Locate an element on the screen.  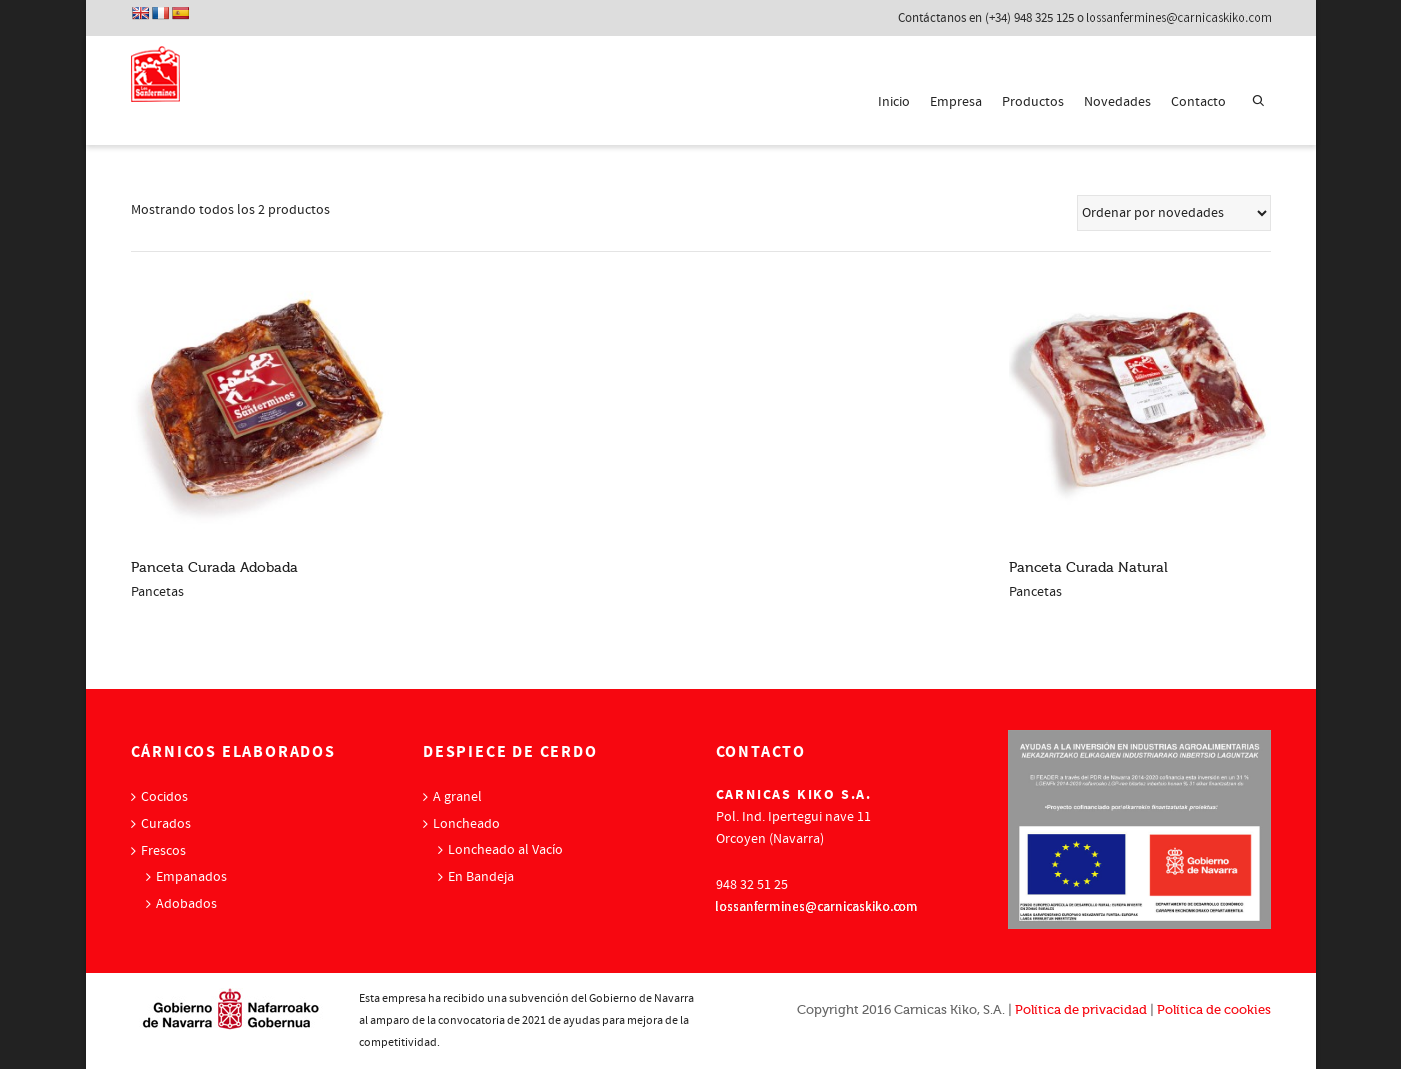
Frescos is located at coordinates (163, 851).